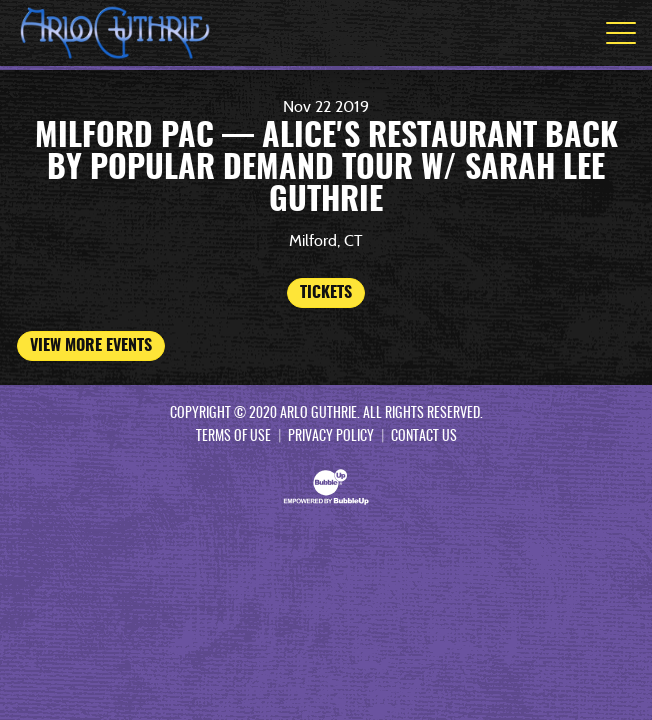  I want to click on Tickets, so click(326, 293).